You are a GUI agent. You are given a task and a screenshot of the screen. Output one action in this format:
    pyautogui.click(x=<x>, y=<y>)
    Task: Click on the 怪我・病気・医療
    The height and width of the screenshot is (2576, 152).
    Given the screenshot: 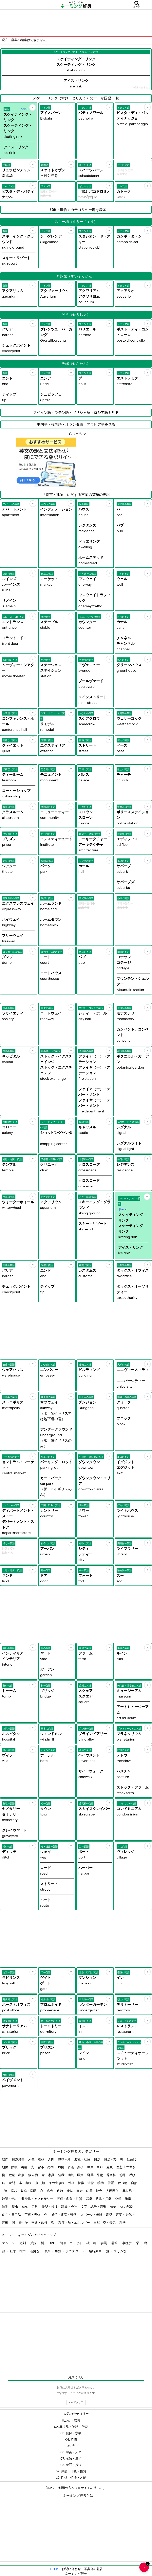 What is the action you would take?
    pyautogui.click(x=71, y=2175)
    